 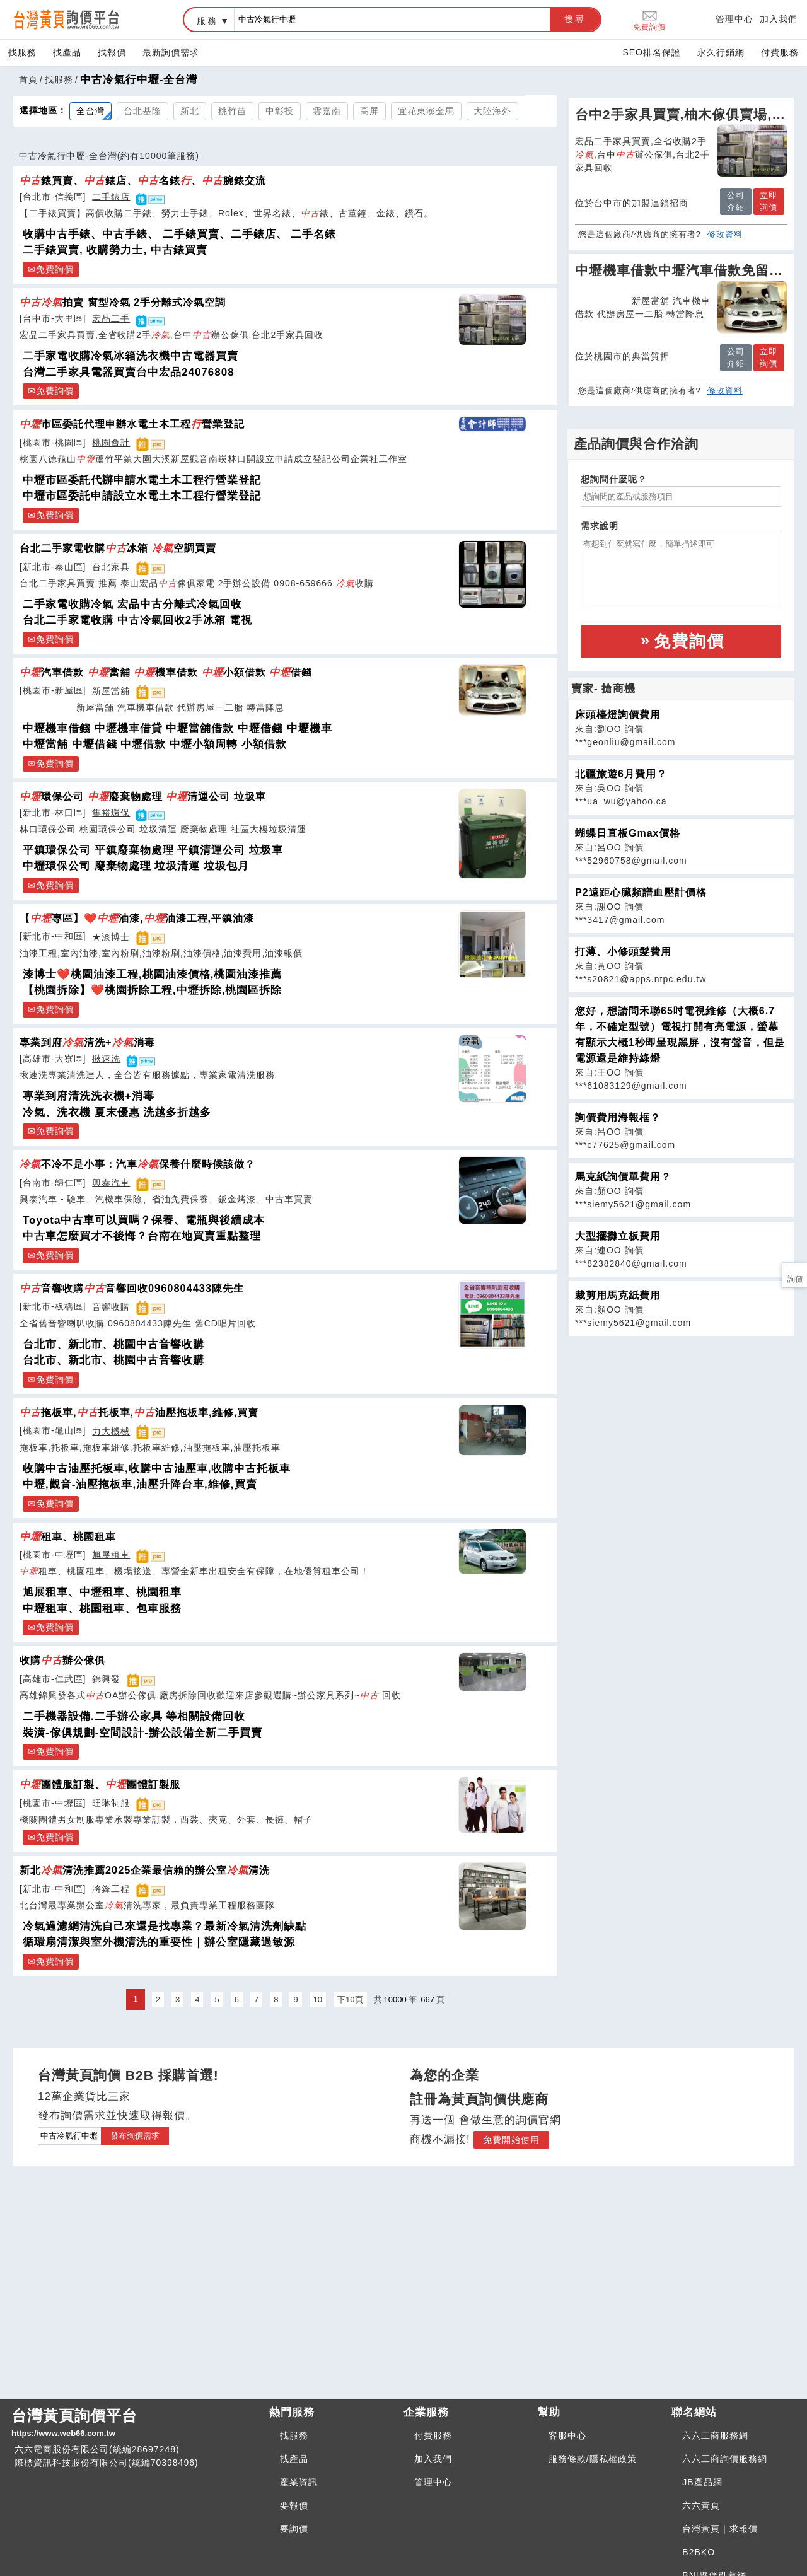 What do you see at coordinates (145, 1870) in the screenshot?
I see `新北清洗推薦2025企業最信賴的辦公室清洗` at bounding box center [145, 1870].